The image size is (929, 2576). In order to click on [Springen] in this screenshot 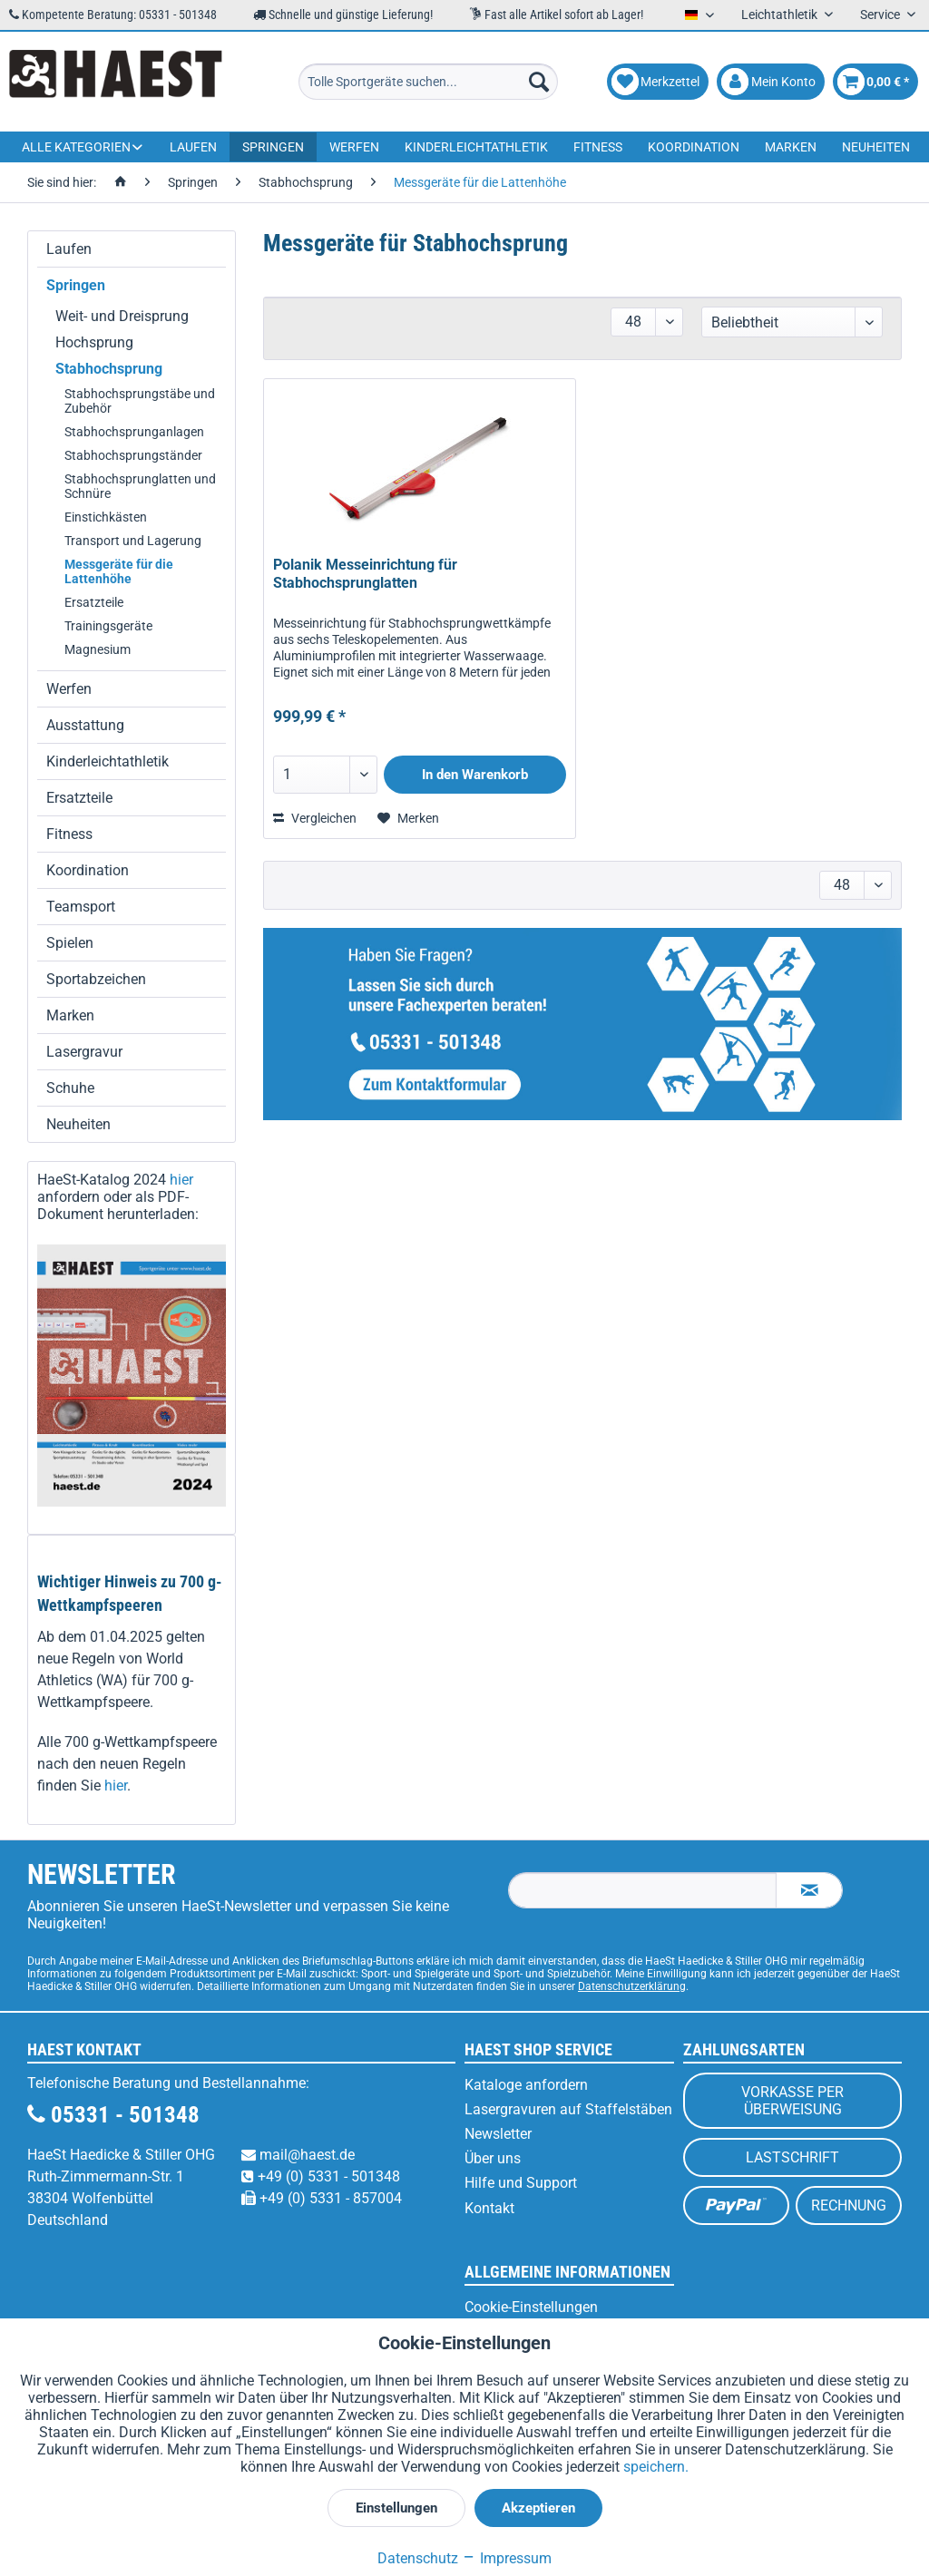, I will do `click(273, 146)`.